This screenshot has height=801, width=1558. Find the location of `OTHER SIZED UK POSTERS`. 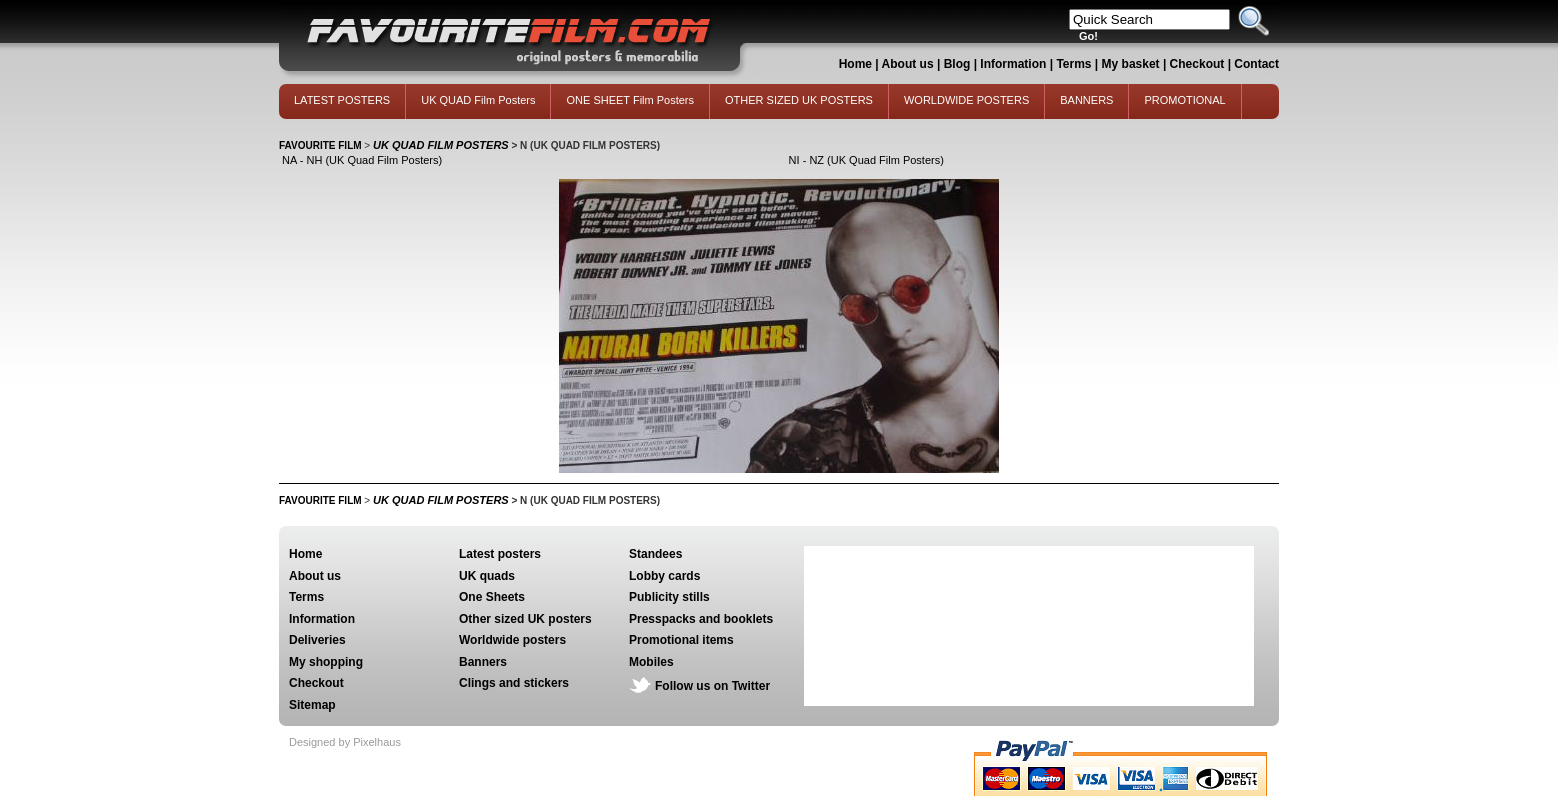

OTHER SIZED UK POSTERS is located at coordinates (799, 100).